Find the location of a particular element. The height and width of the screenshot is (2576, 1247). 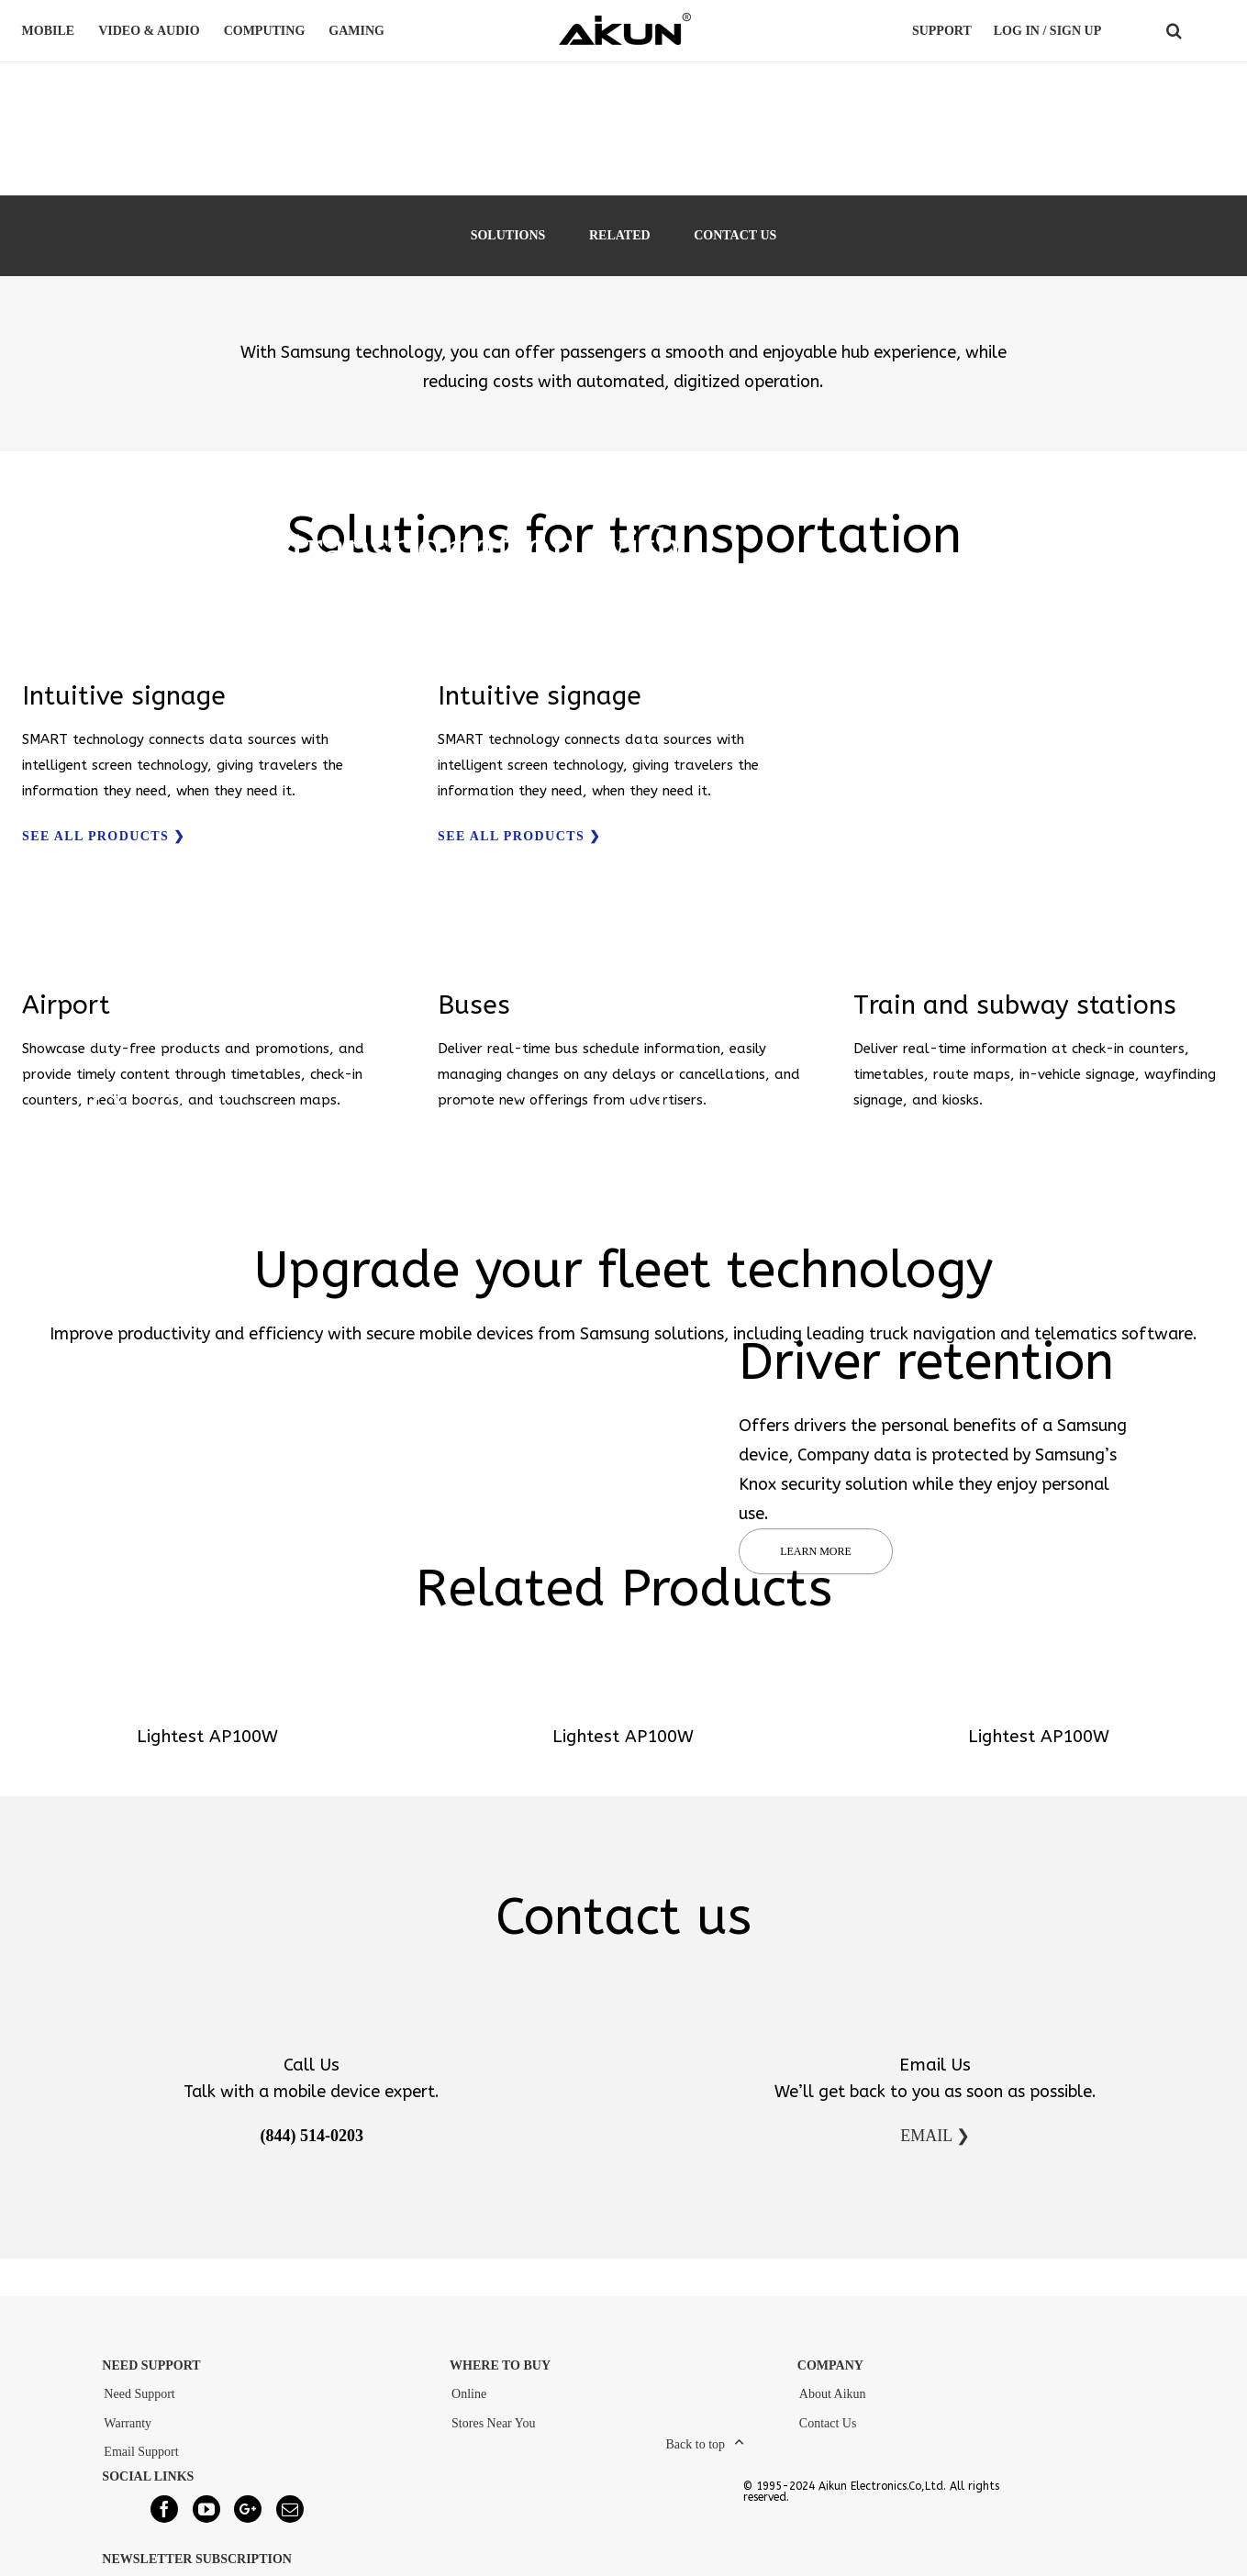

SOLUTIONS is located at coordinates (508, 235).